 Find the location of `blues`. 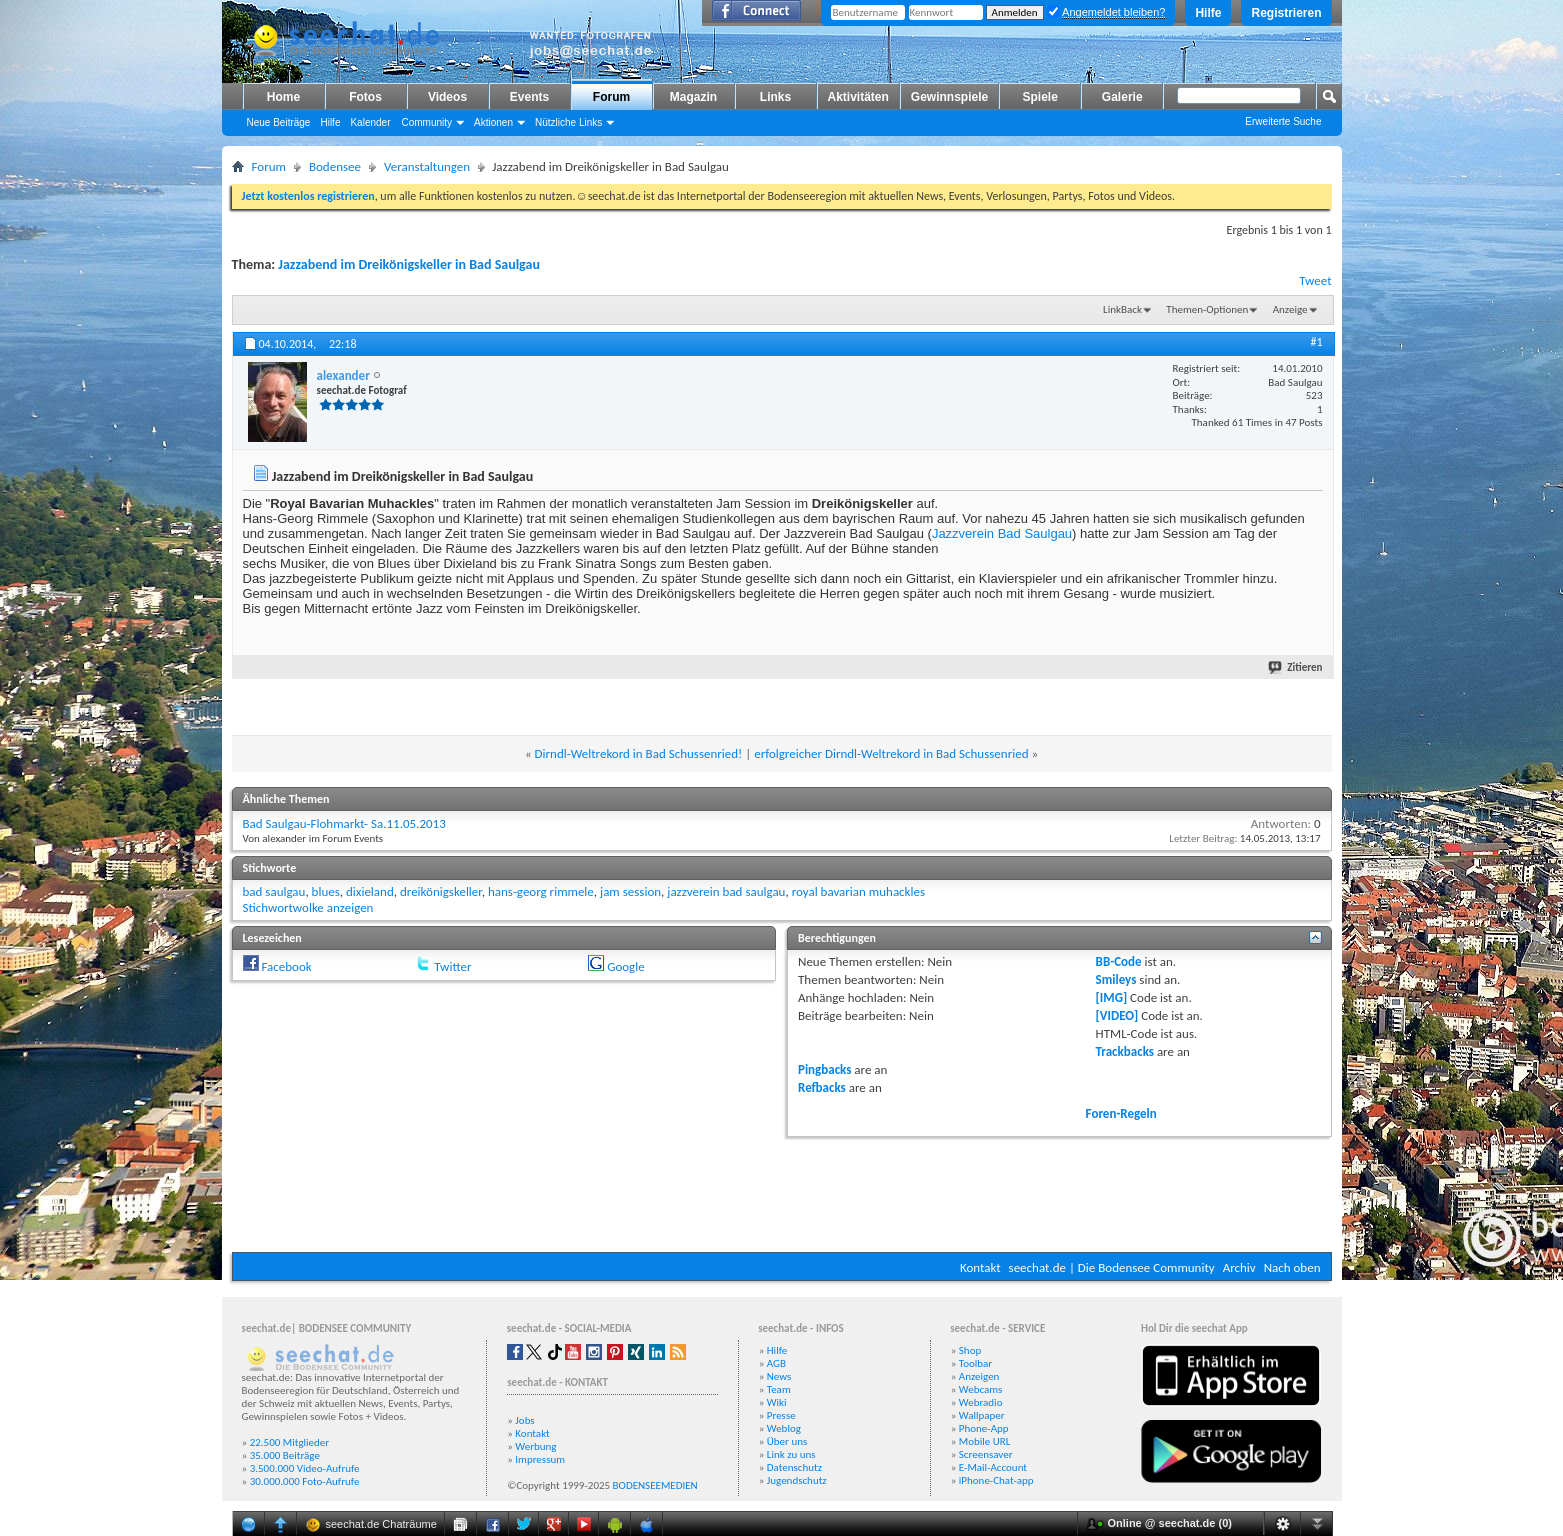

blues is located at coordinates (326, 891).